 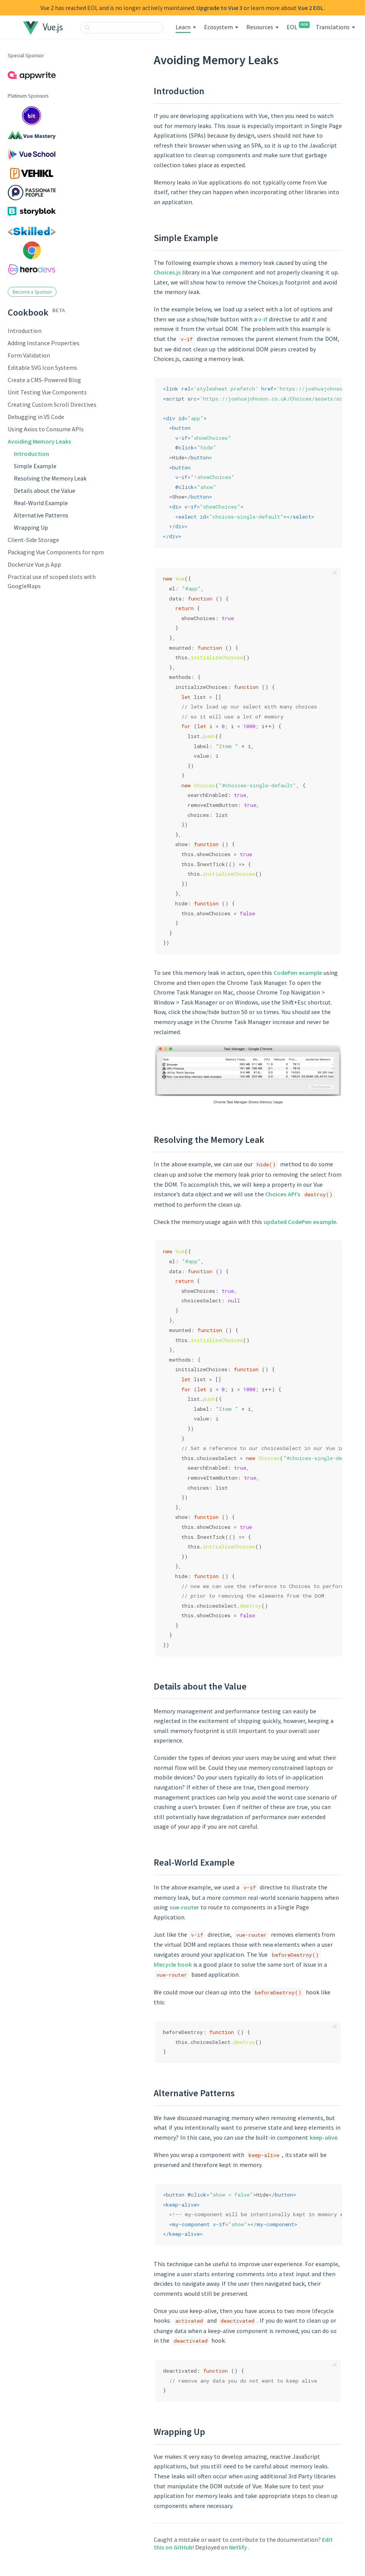 I want to click on Avoiding Memory Leaks, so click(x=39, y=441).